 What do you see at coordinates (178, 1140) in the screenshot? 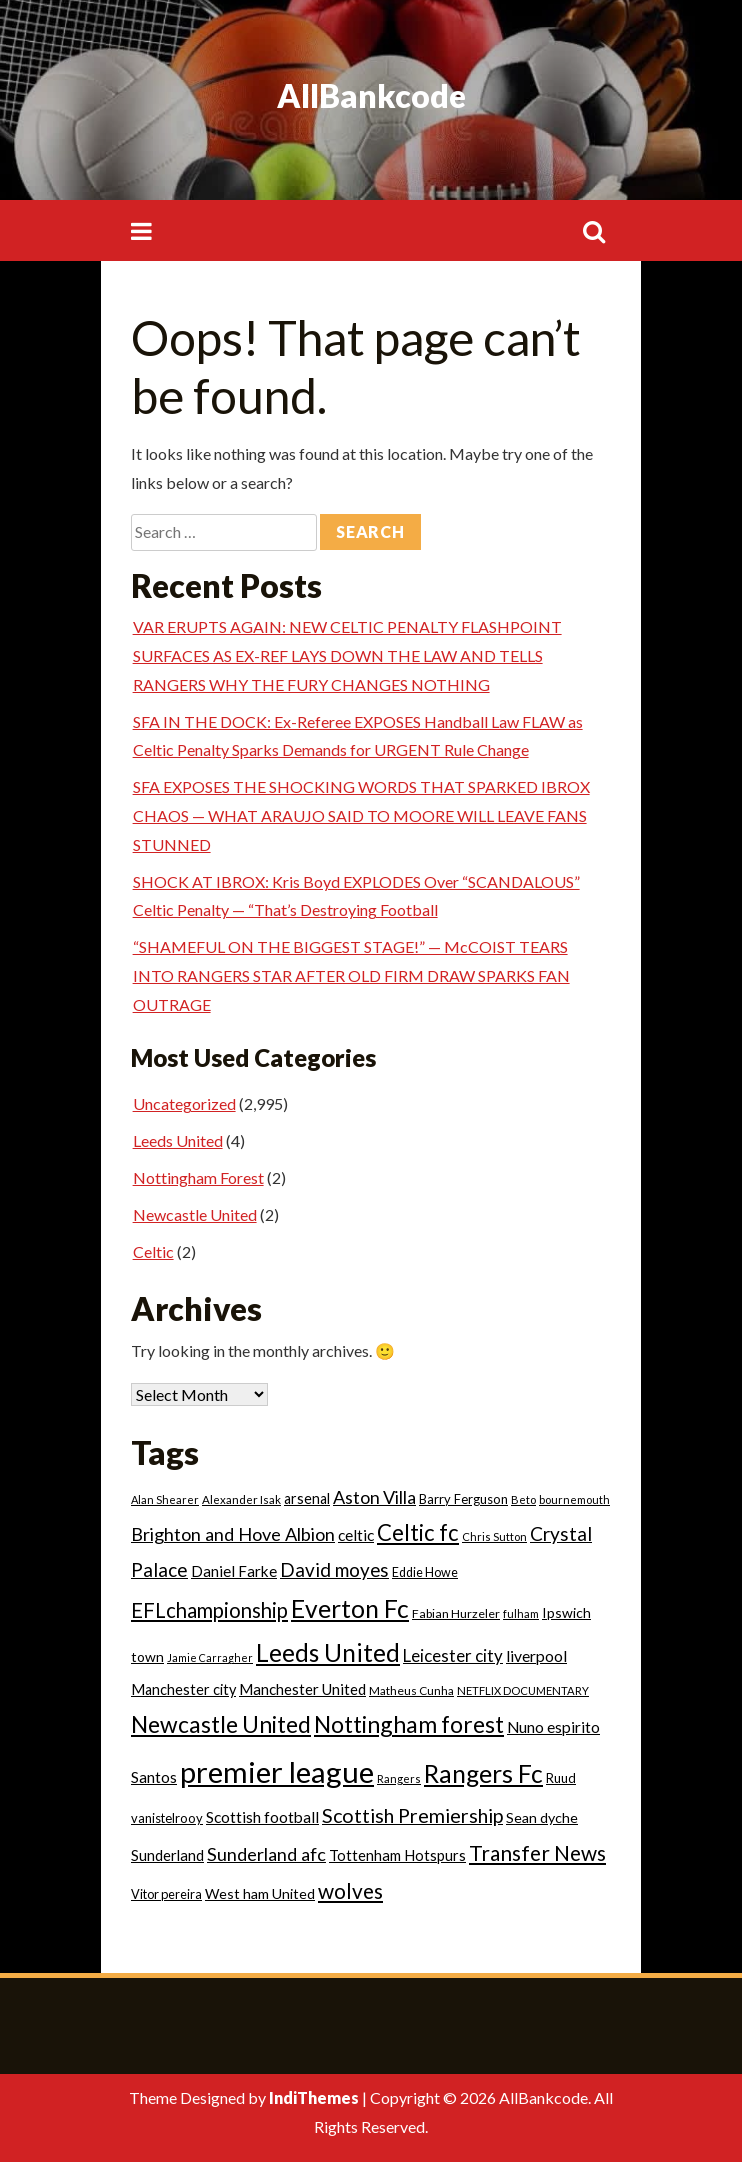
I see `Leeds United` at bounding box center [178, 1140].